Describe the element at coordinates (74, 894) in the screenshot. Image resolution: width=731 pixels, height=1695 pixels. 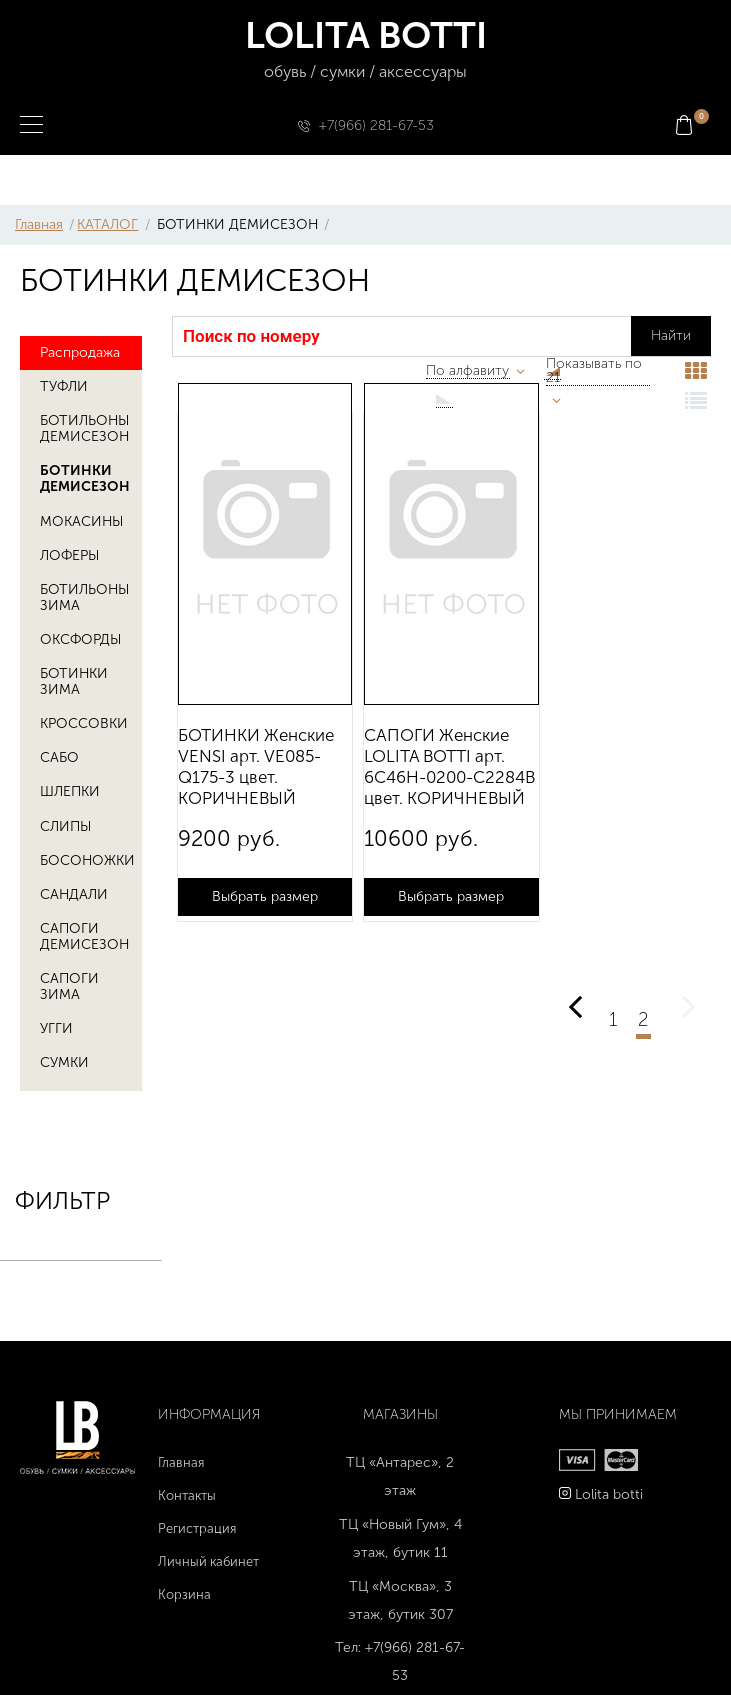
I see `САНДАЛИ` at that location.